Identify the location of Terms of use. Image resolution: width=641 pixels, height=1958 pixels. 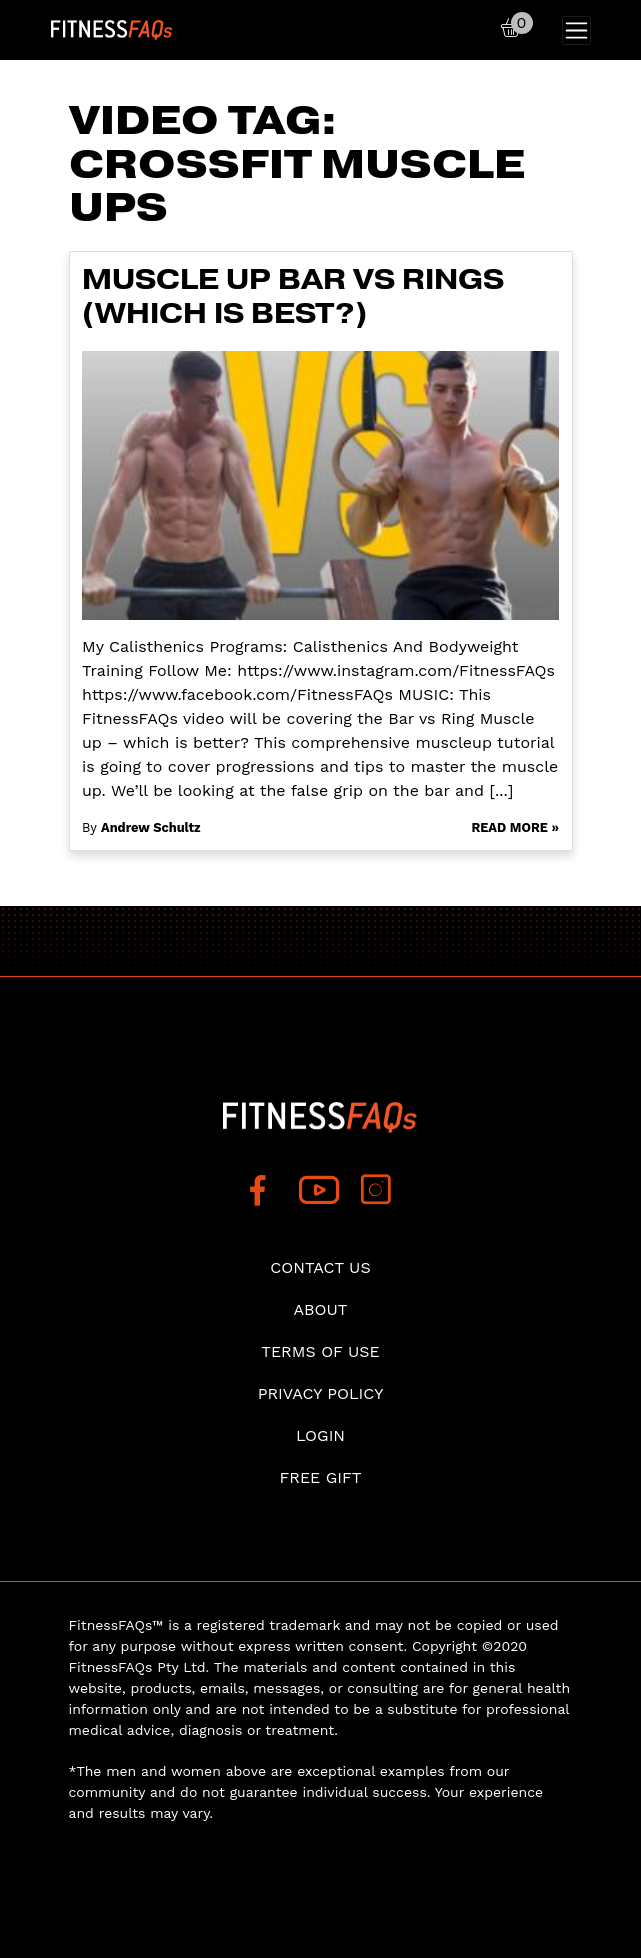
(320, 1351).